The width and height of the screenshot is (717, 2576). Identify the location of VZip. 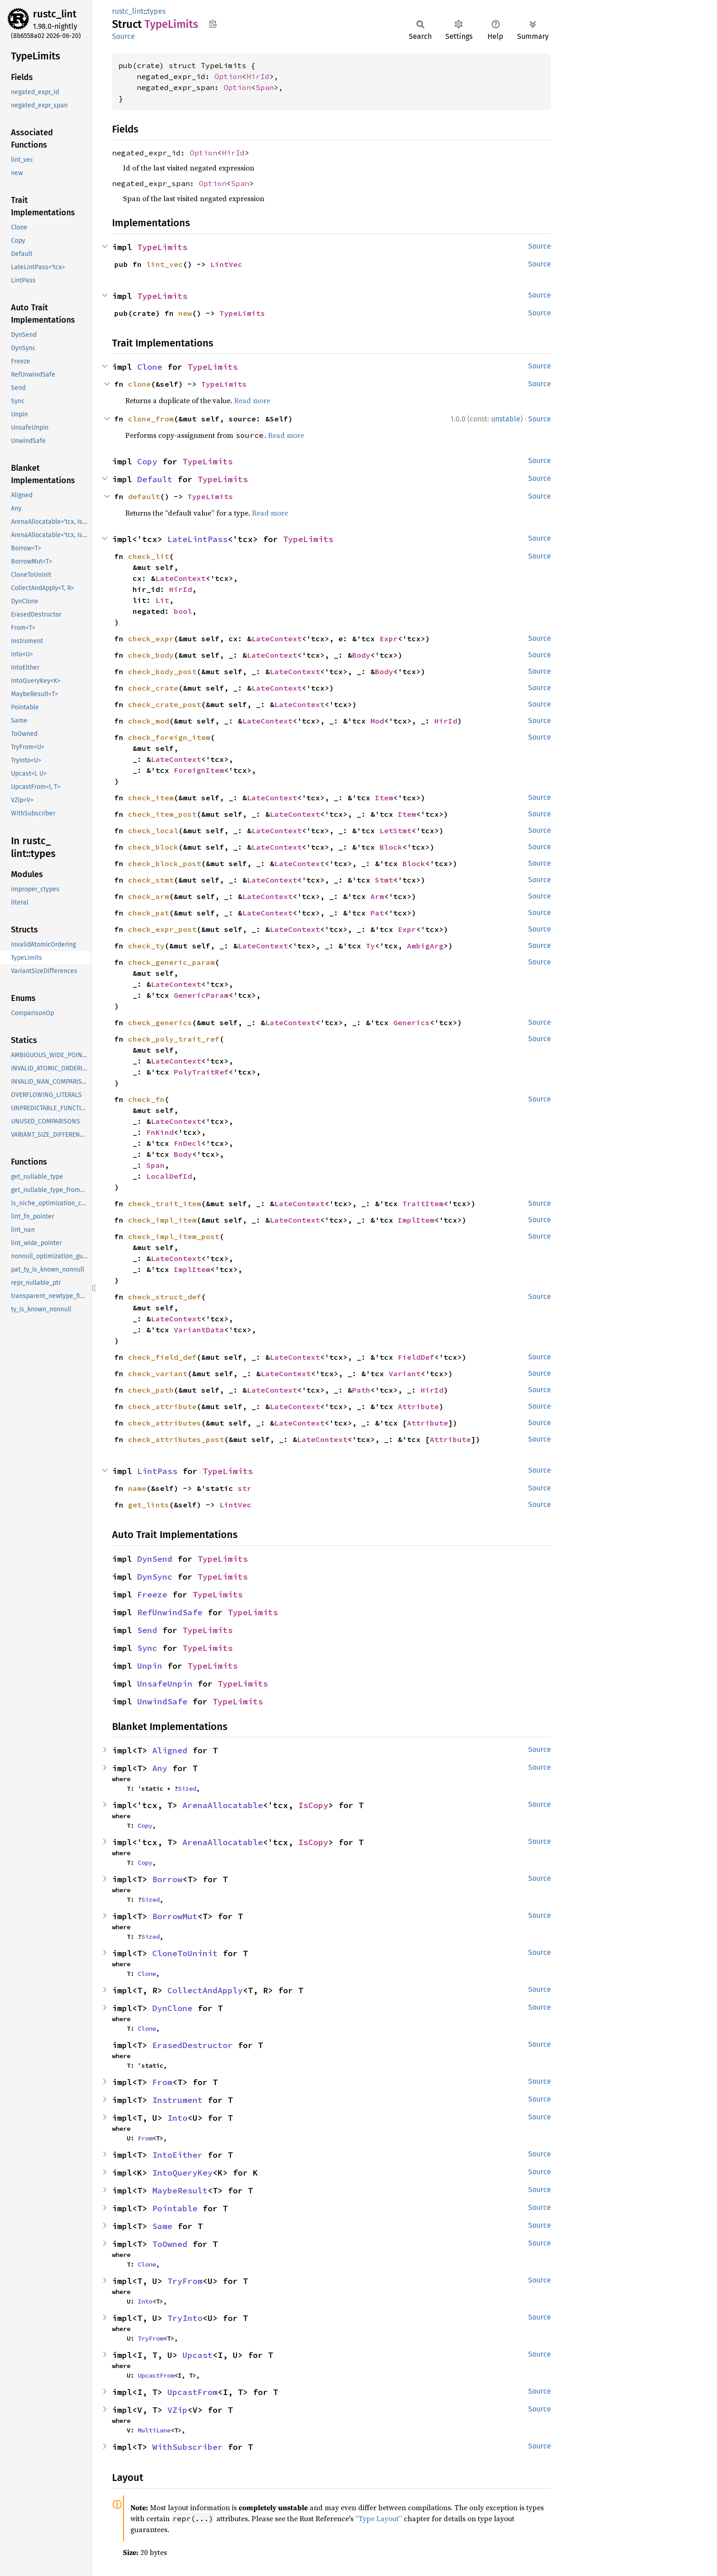
(177, 2410).